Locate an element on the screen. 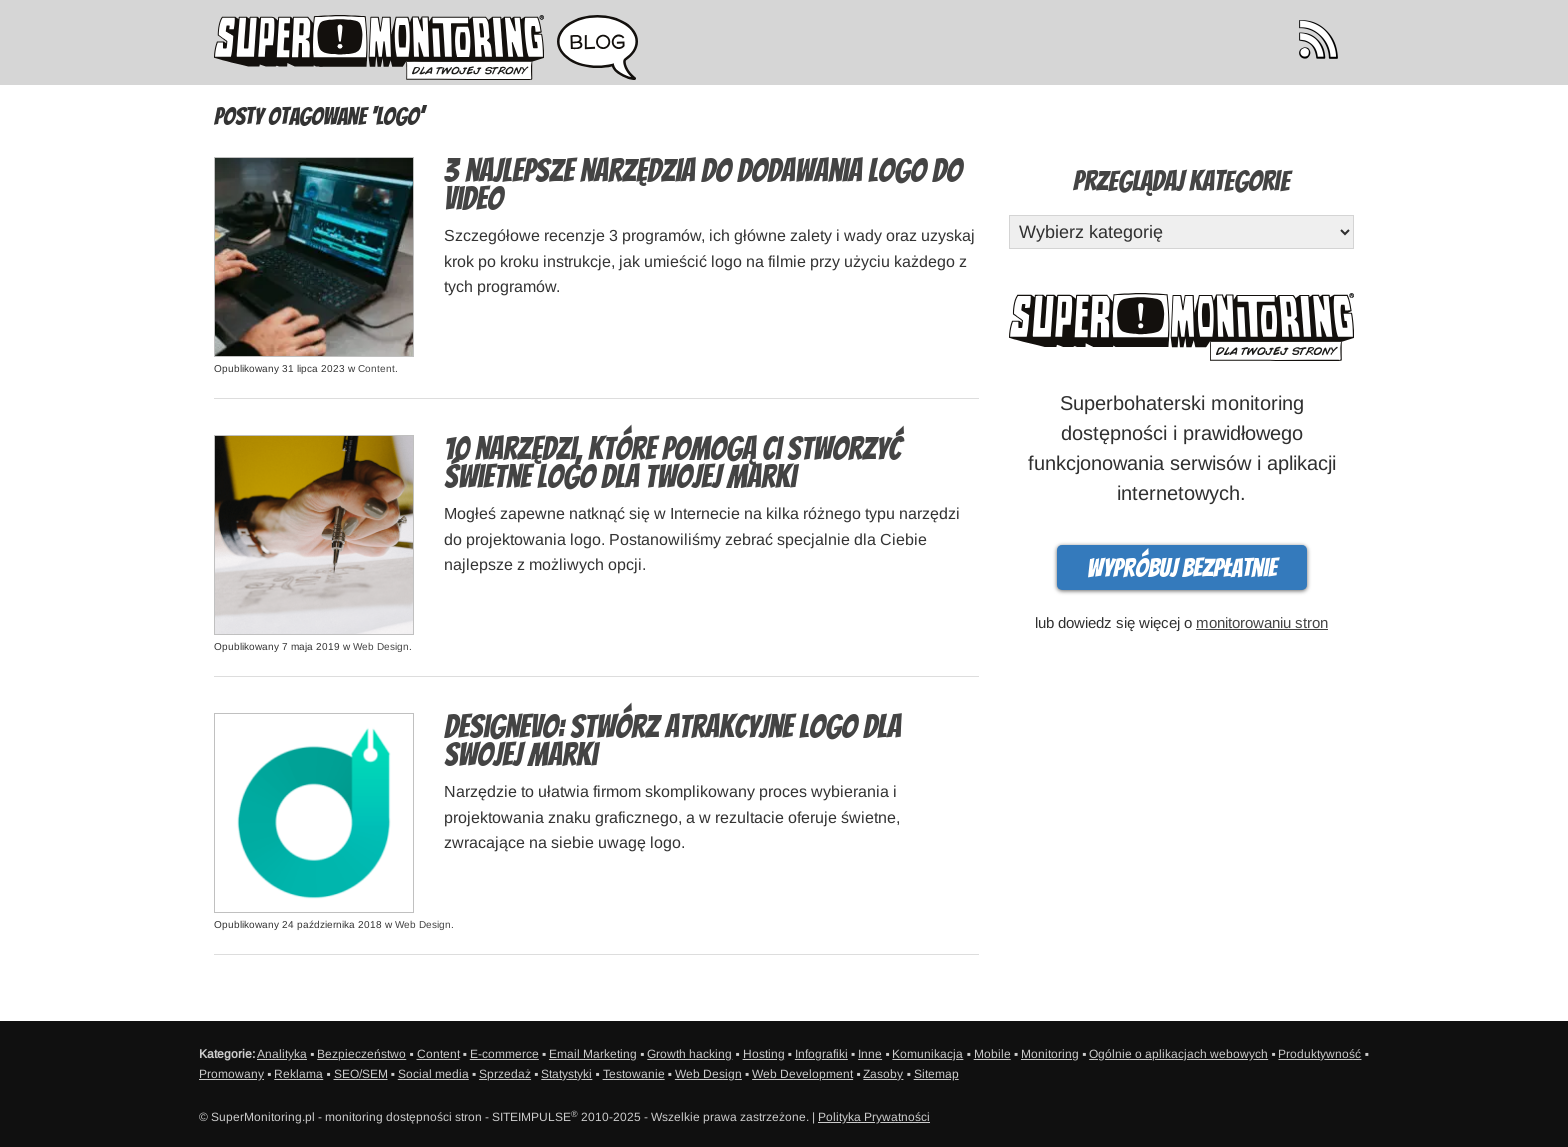  Produktywność is located at coordinates (1319, 1054).